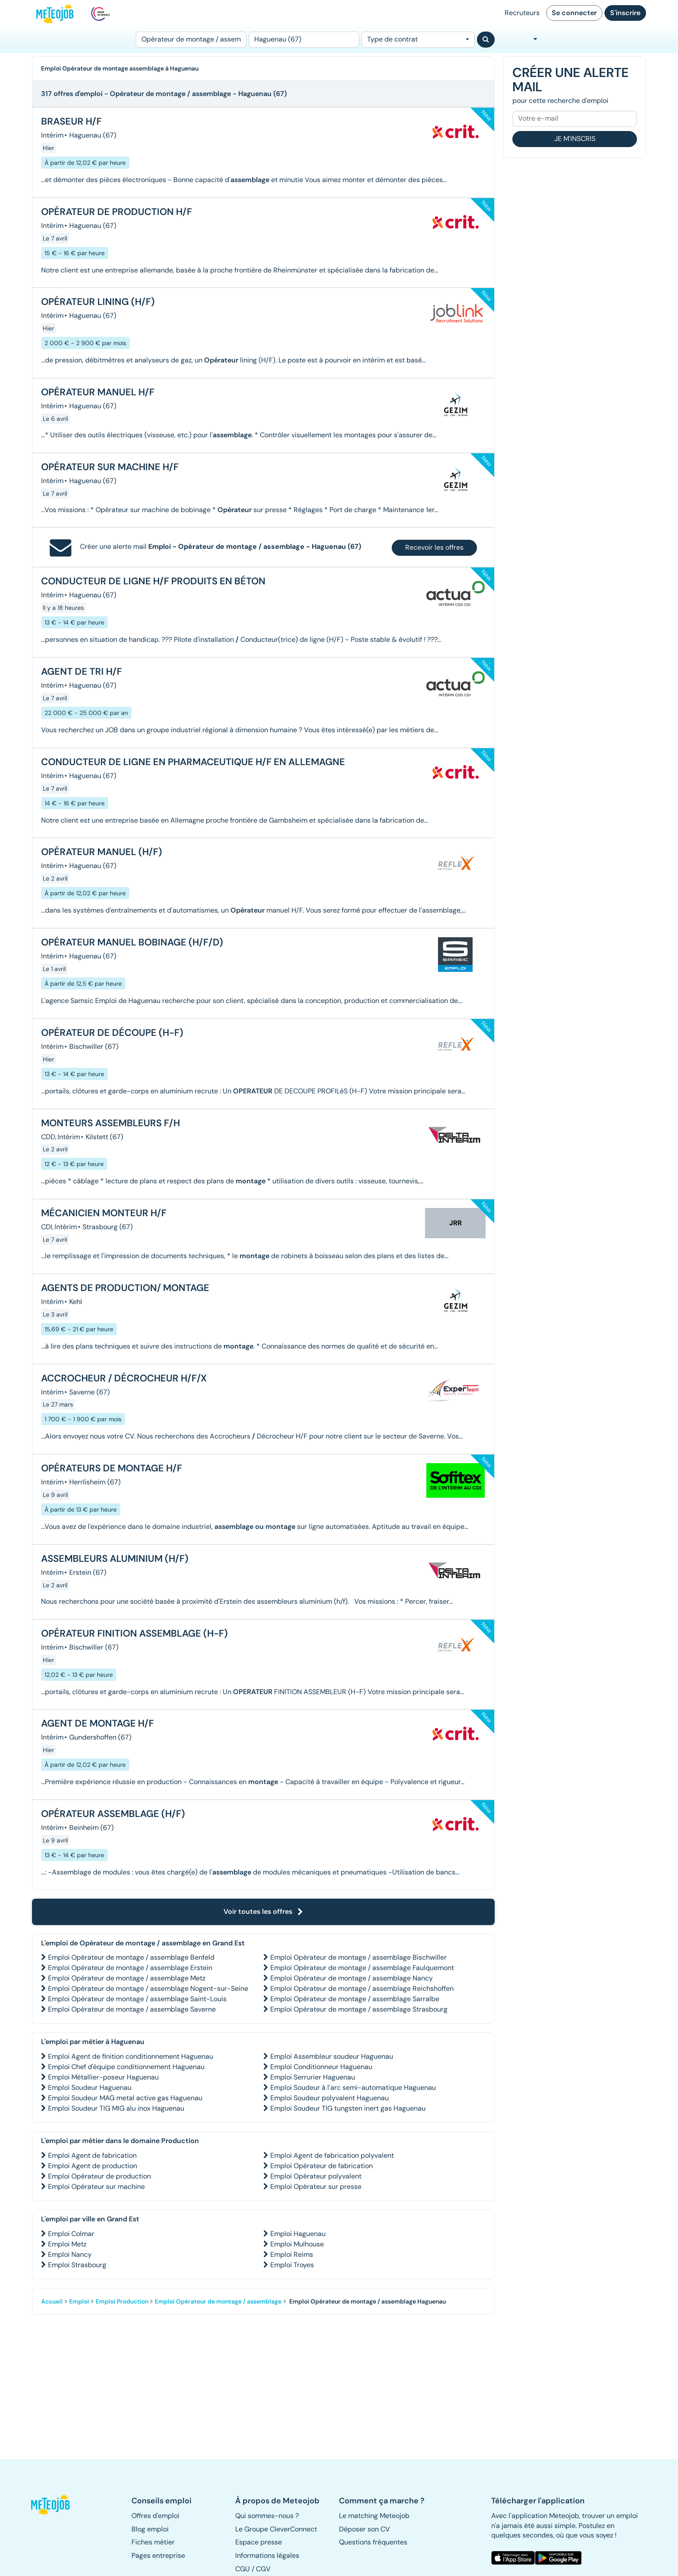 This screenshot has height=2576, width=678. Describe the element at coordinates (103, 2077) in the screenshot. I see `Emploi Métallier-poseur Haguenau` at that location.